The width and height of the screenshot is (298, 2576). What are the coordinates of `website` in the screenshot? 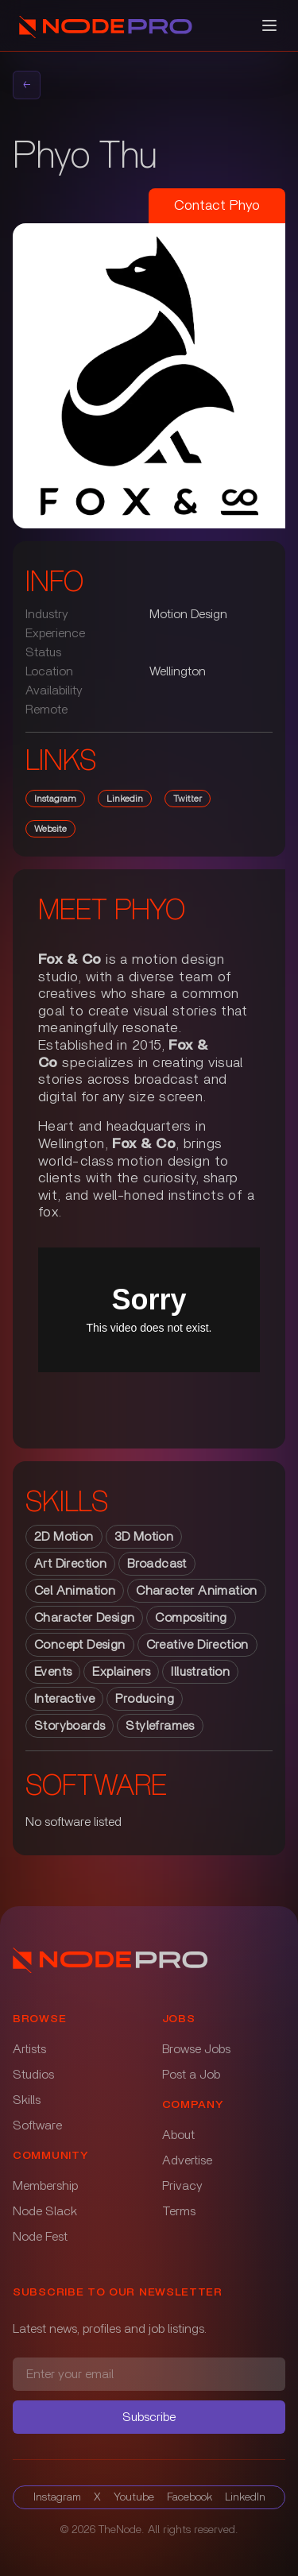 It's located at (50, 829).